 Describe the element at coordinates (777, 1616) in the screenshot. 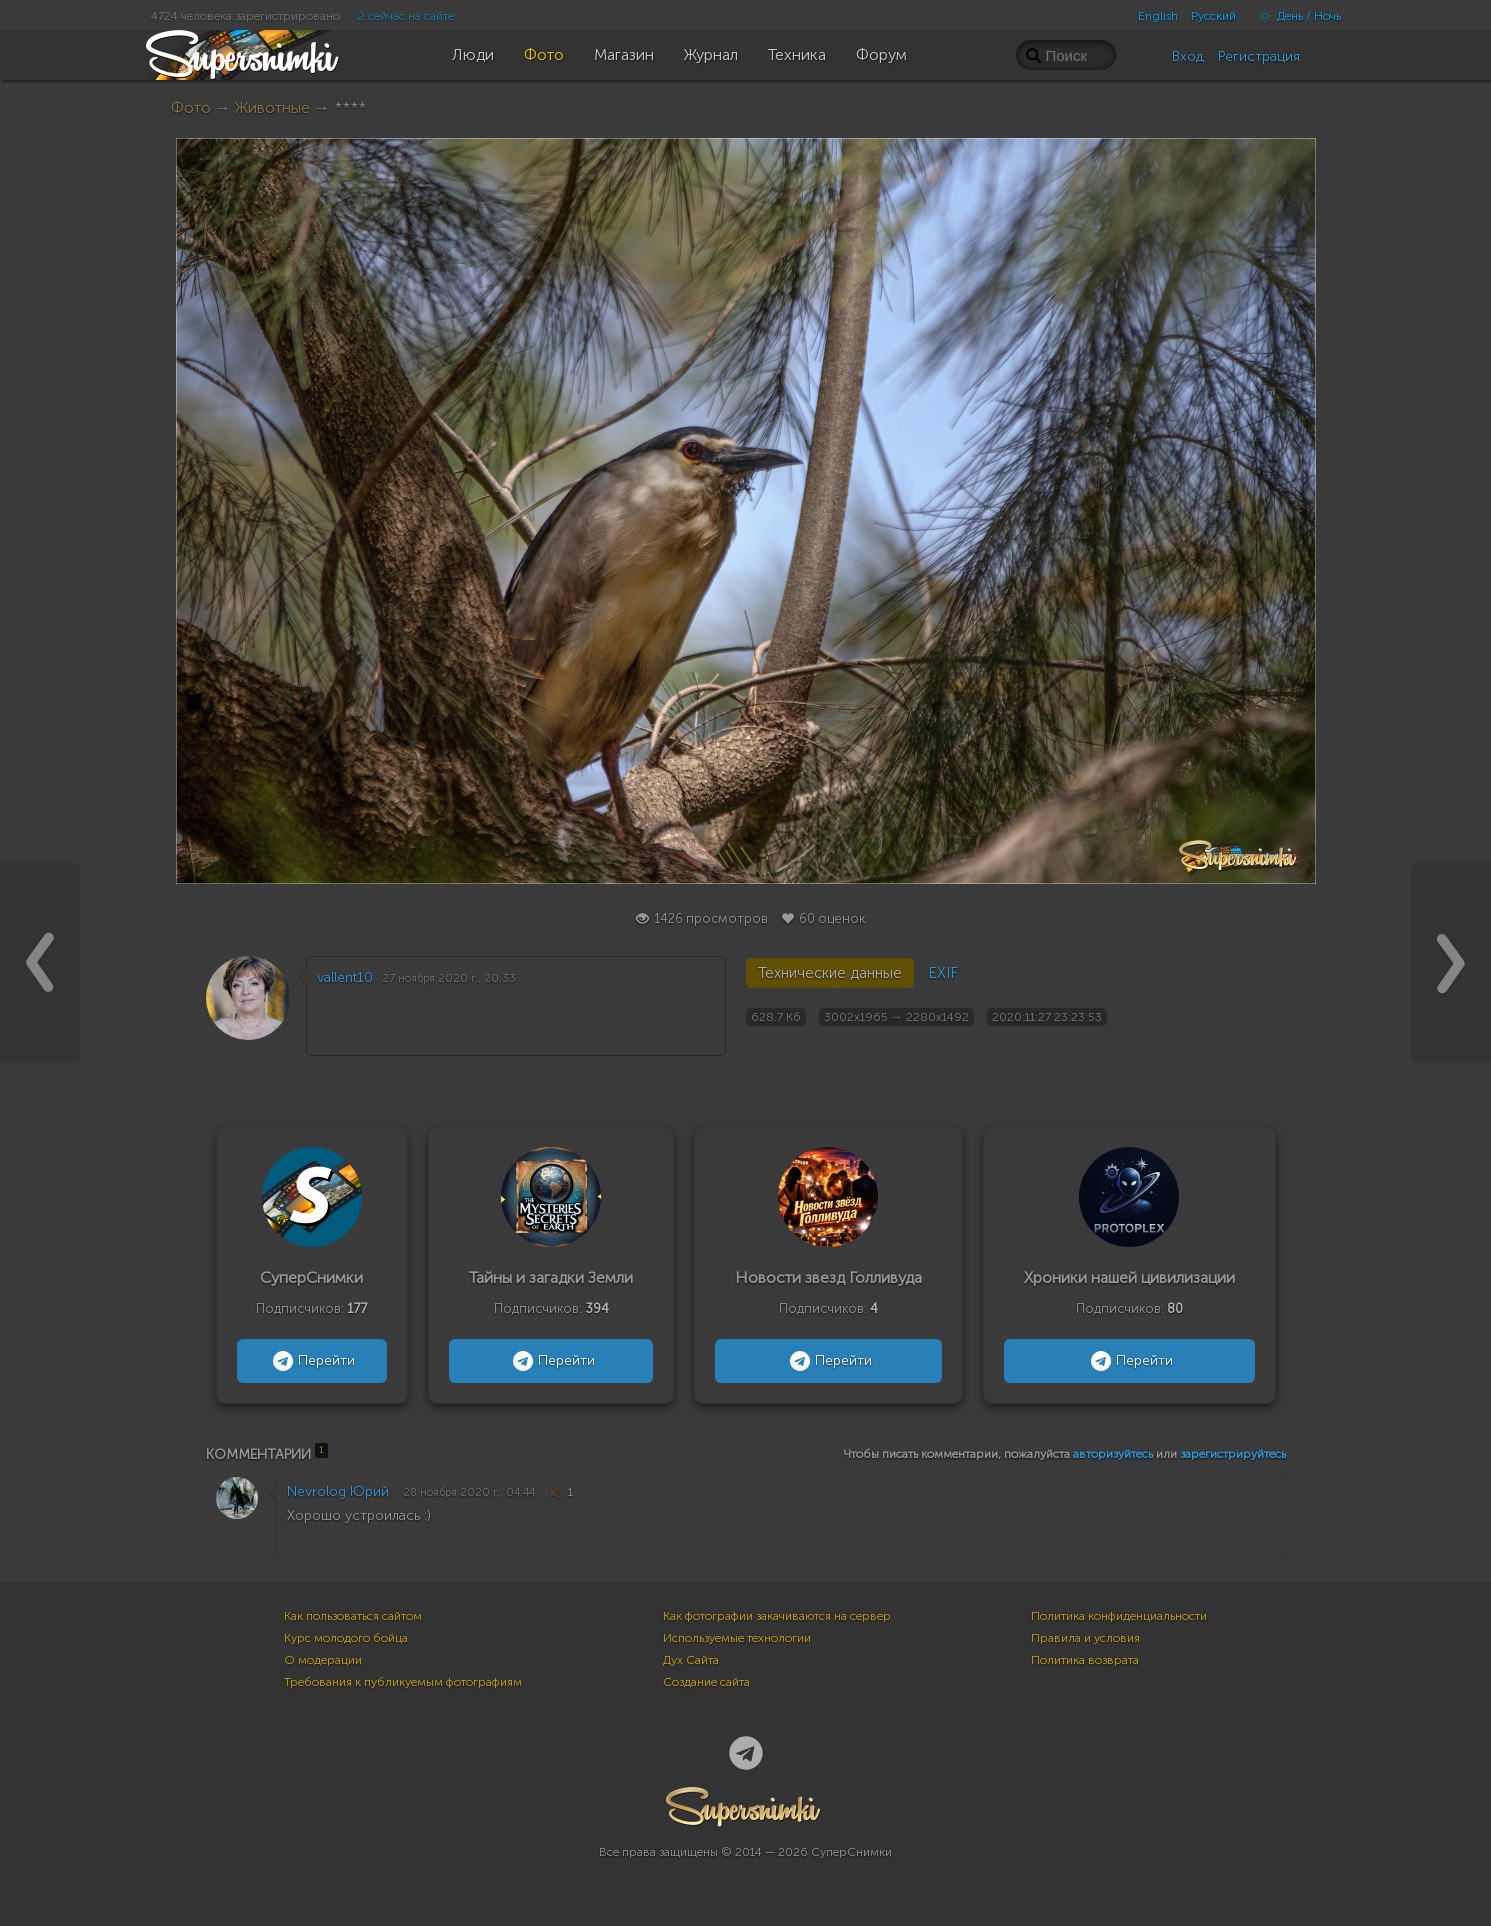

I see `Как фотографии закачиваются на сервер` at that location.